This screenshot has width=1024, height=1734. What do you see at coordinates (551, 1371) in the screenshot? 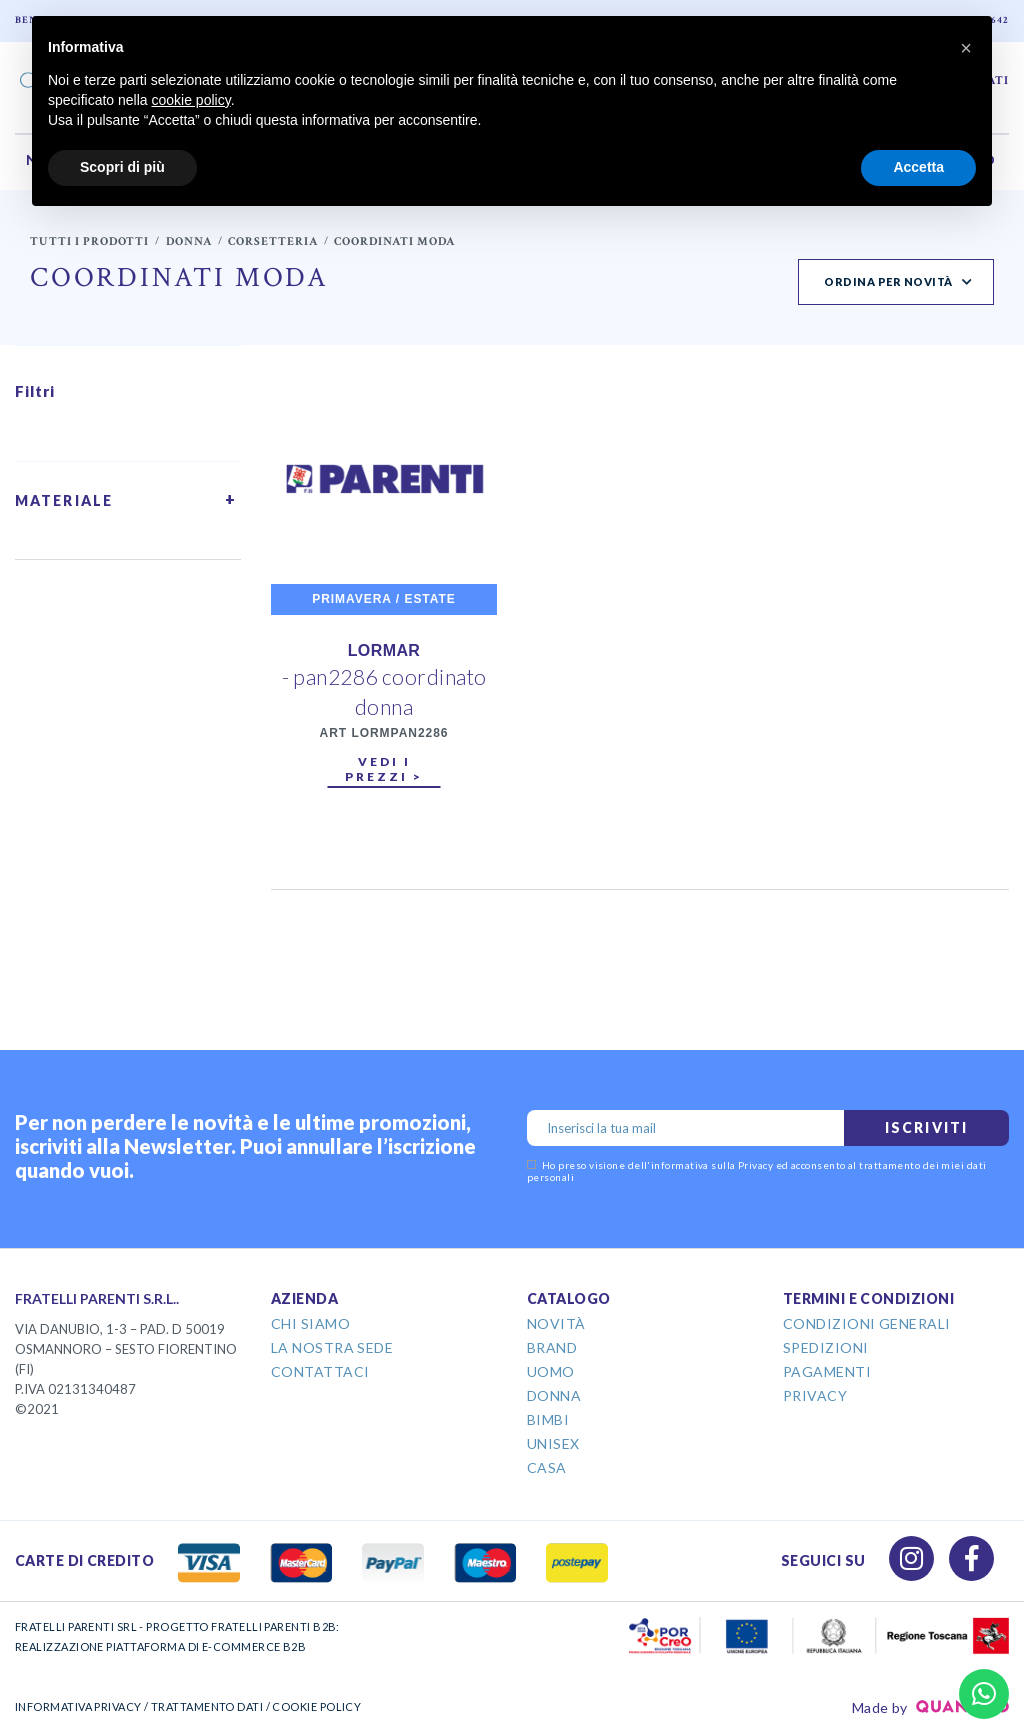
I see `Uomo` at bounding box center [551, 1371].